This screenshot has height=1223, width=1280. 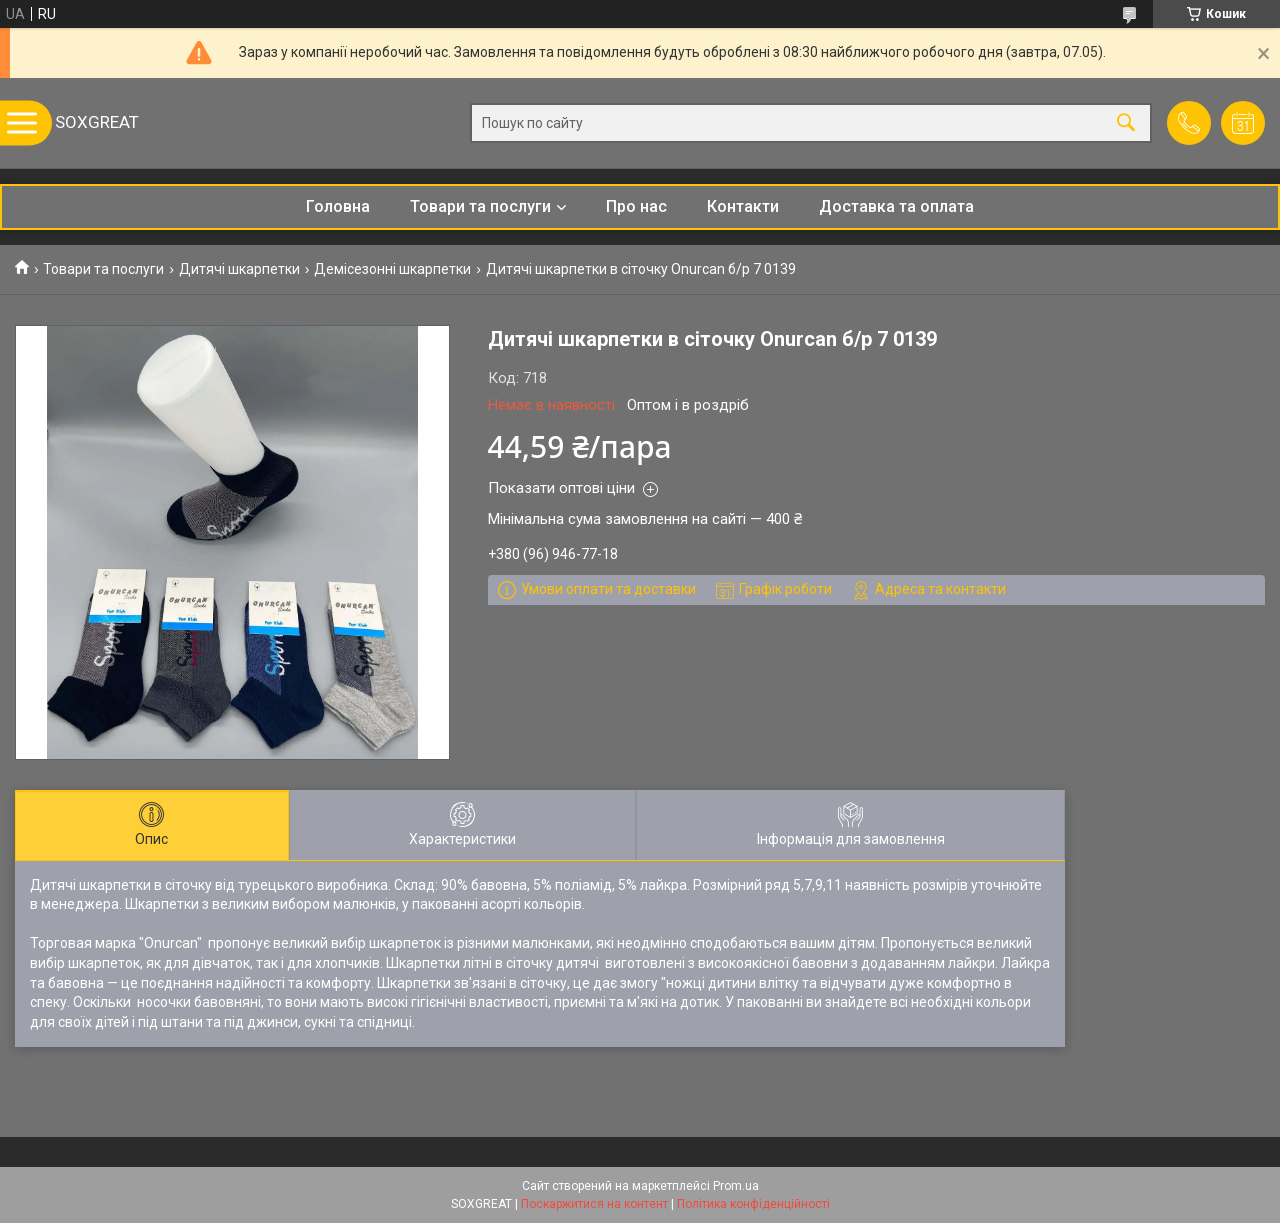 What do you see at coordinates (753, 1204) in the screenshot?
I see `Політика конфіденційності` at bounding box center [753, 1204].